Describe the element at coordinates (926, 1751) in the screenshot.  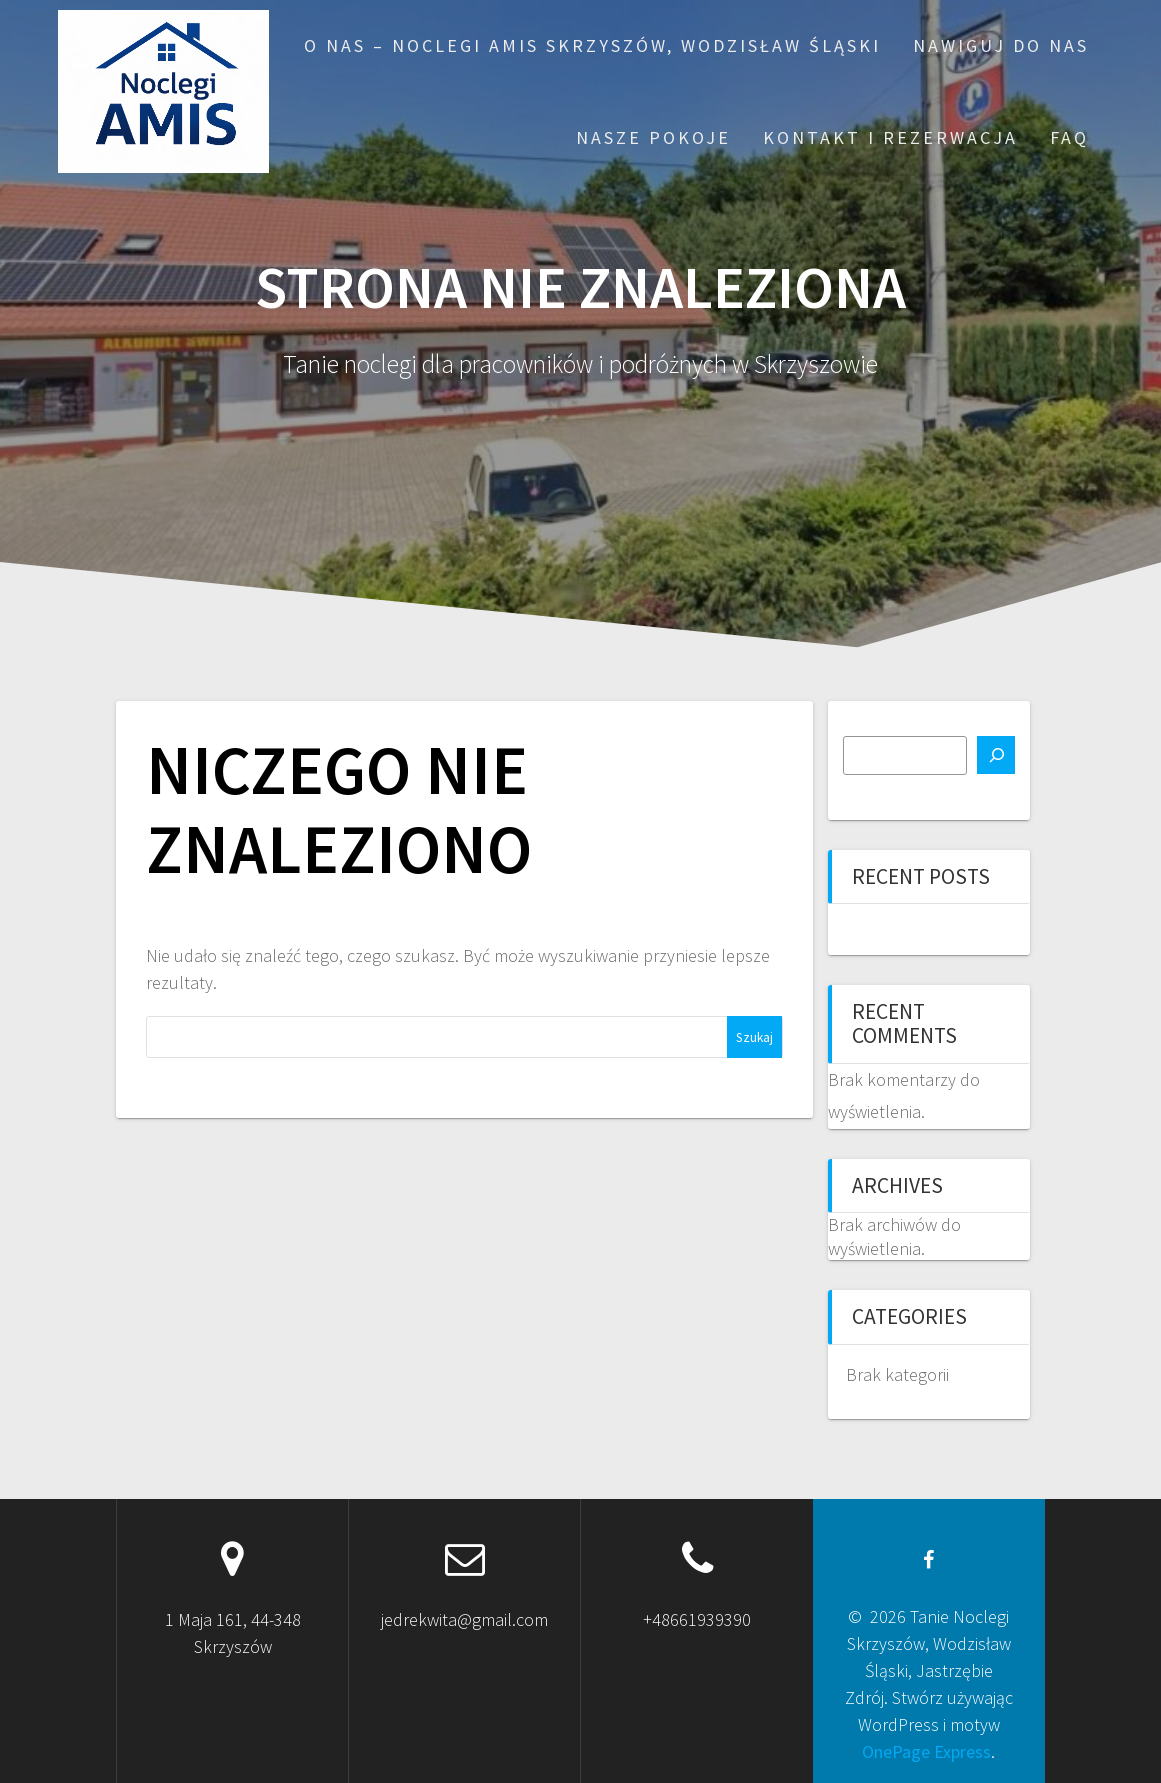
I see `OnePage Express` at that location.